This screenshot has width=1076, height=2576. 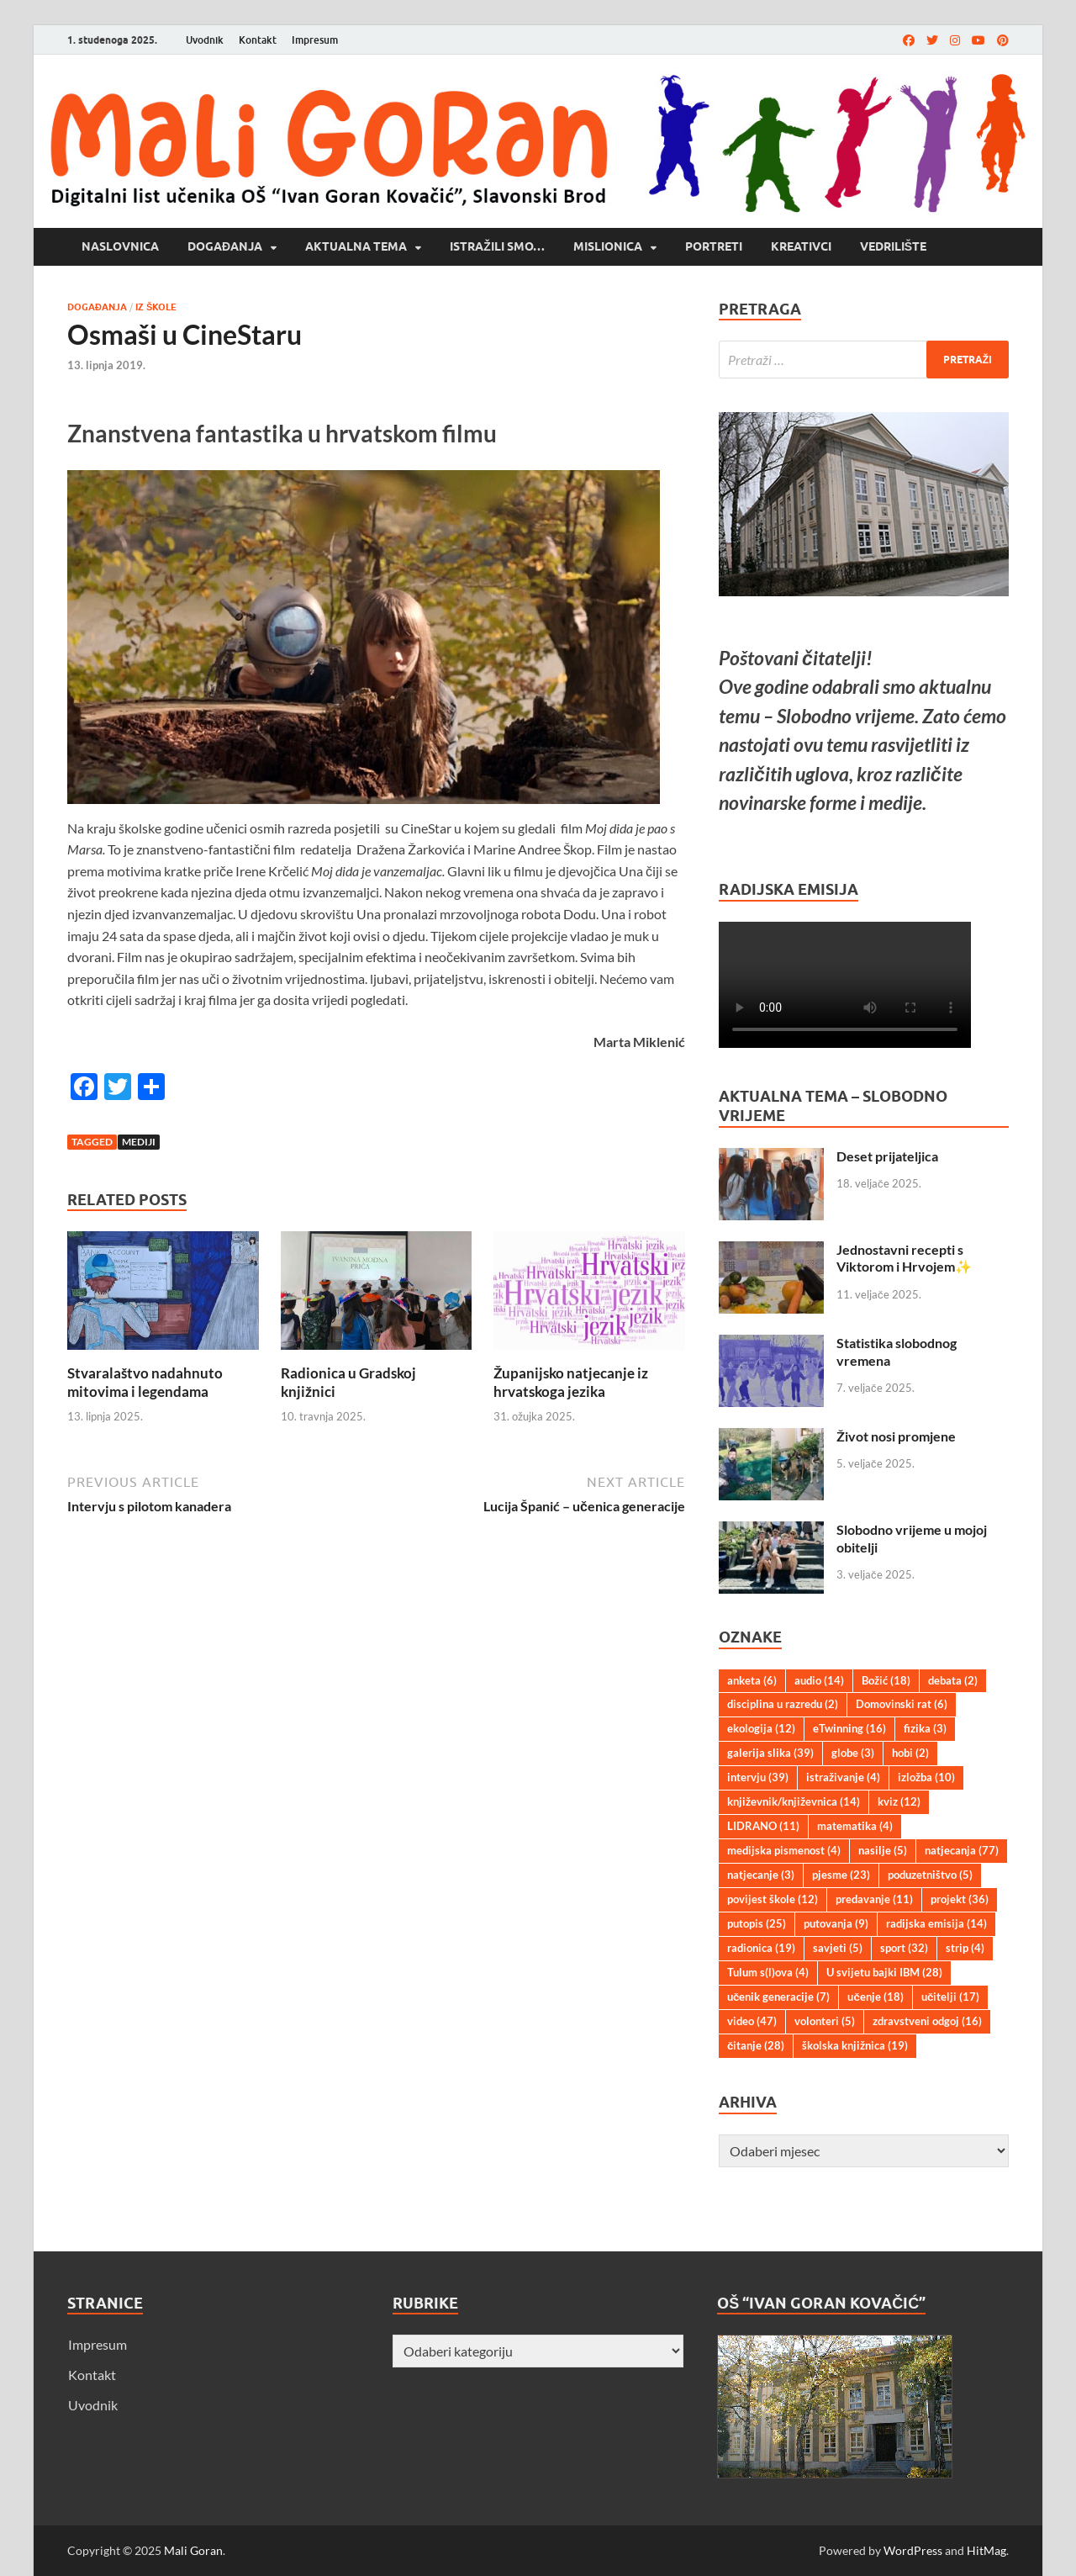 What do you see at coordinates (156, 307) in the screenshot?
I see `Iz škole` at bounding box center [156, 307].